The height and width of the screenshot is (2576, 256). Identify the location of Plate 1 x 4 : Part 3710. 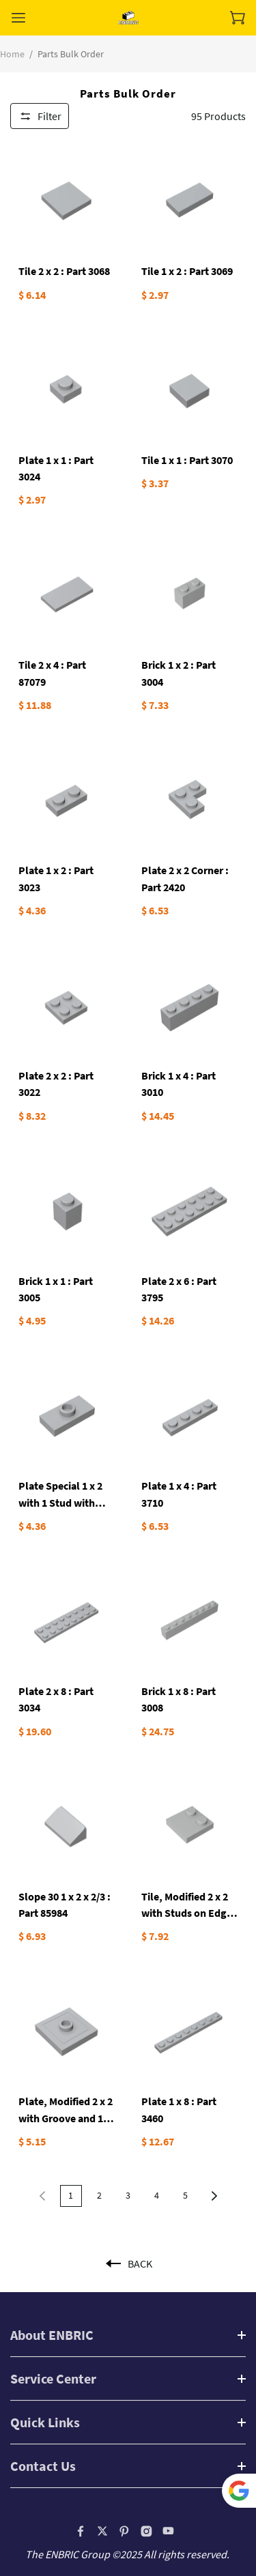
(178, 1494).